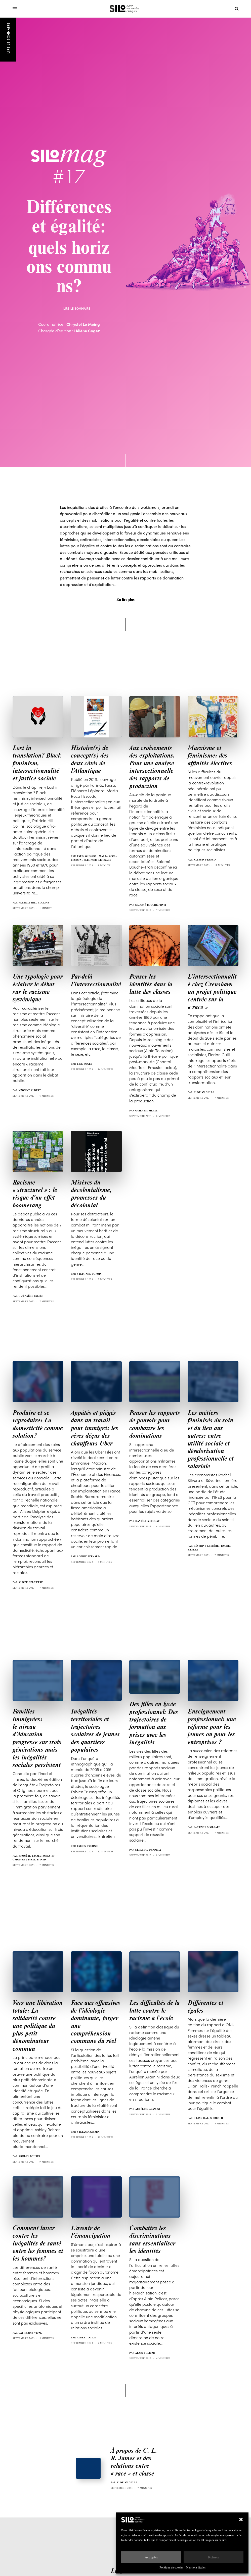 The width and height of the screenshot is (251, 2576). What do you see at coordinates (148, 1850) in the screenshot?
I see `Séverine Depoilly` at bounding box center [148, 1850].